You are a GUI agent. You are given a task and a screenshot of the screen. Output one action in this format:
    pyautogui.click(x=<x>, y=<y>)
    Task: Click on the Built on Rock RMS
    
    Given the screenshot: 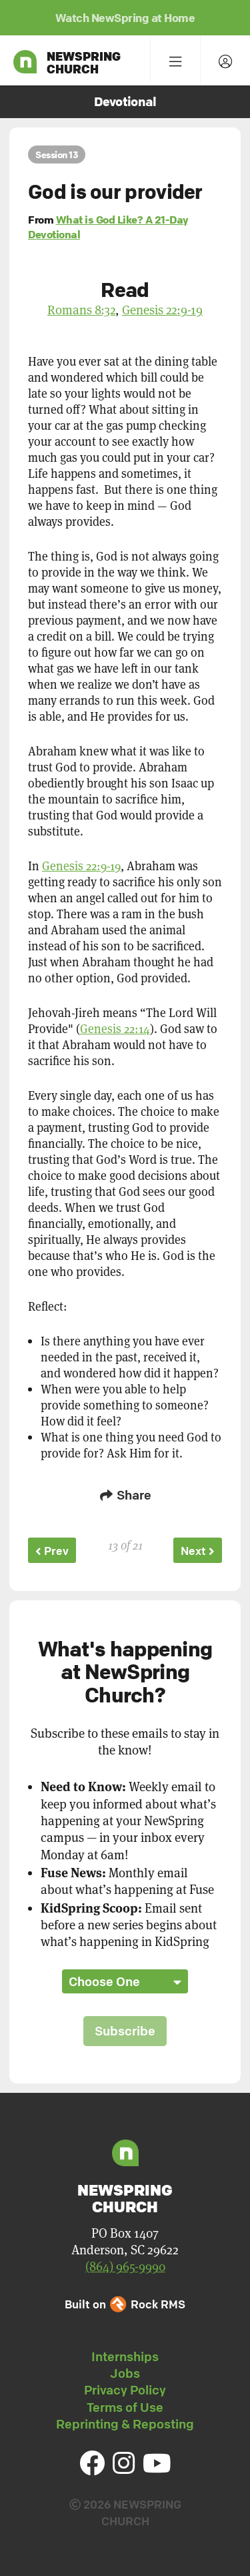 What is the action you would take?
    pyautogui.click(x=125, y=2304)
    